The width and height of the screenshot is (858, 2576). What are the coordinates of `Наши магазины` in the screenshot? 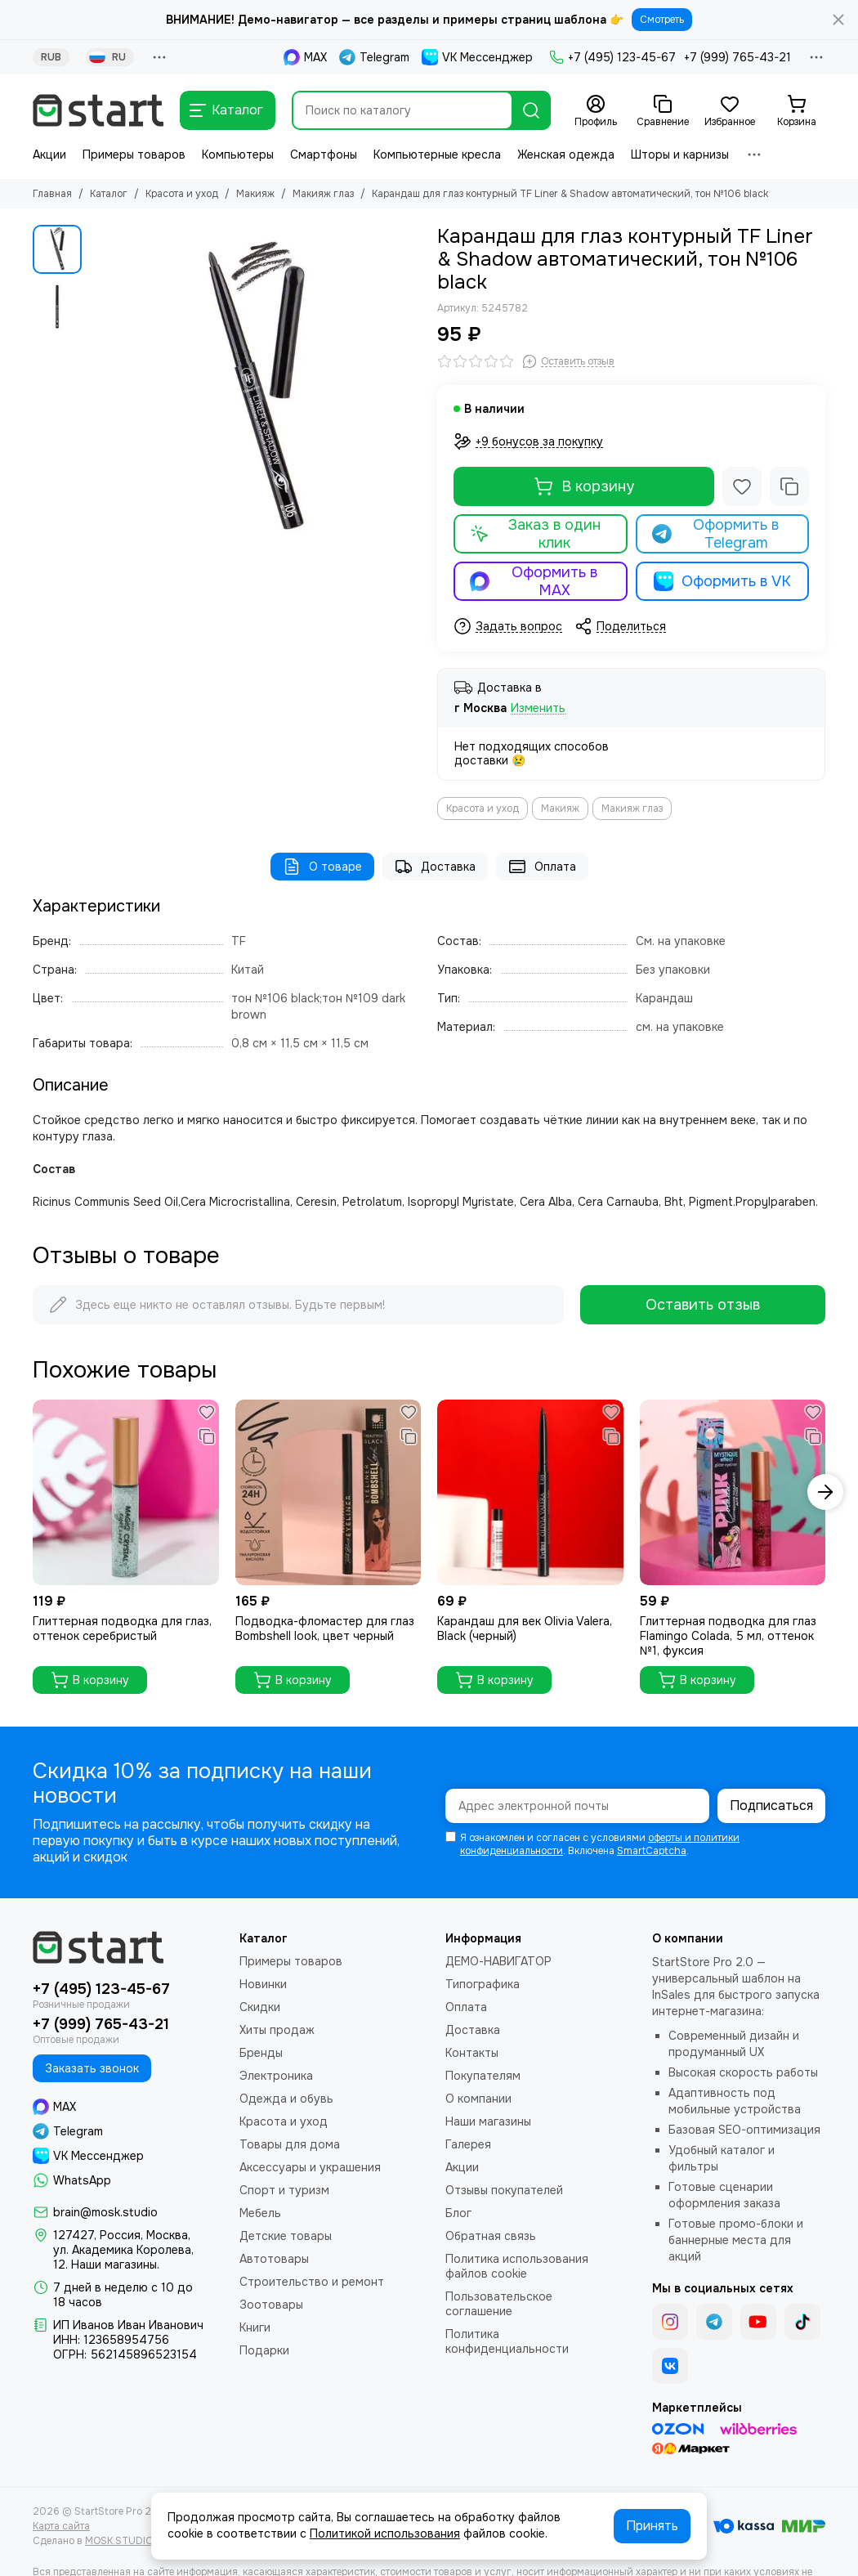 It's located at (488, 2121).